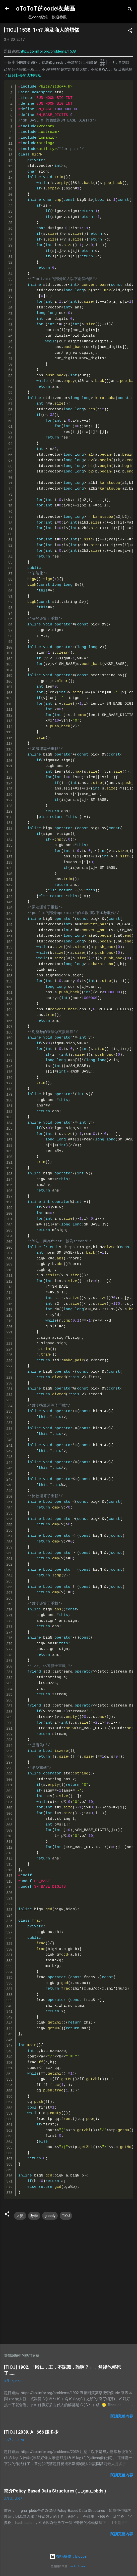 The width and height of the screenshot is (137, 2576). Describe the element at coordinates (34, 2215) in the screenshot. I see `數學` at that location.